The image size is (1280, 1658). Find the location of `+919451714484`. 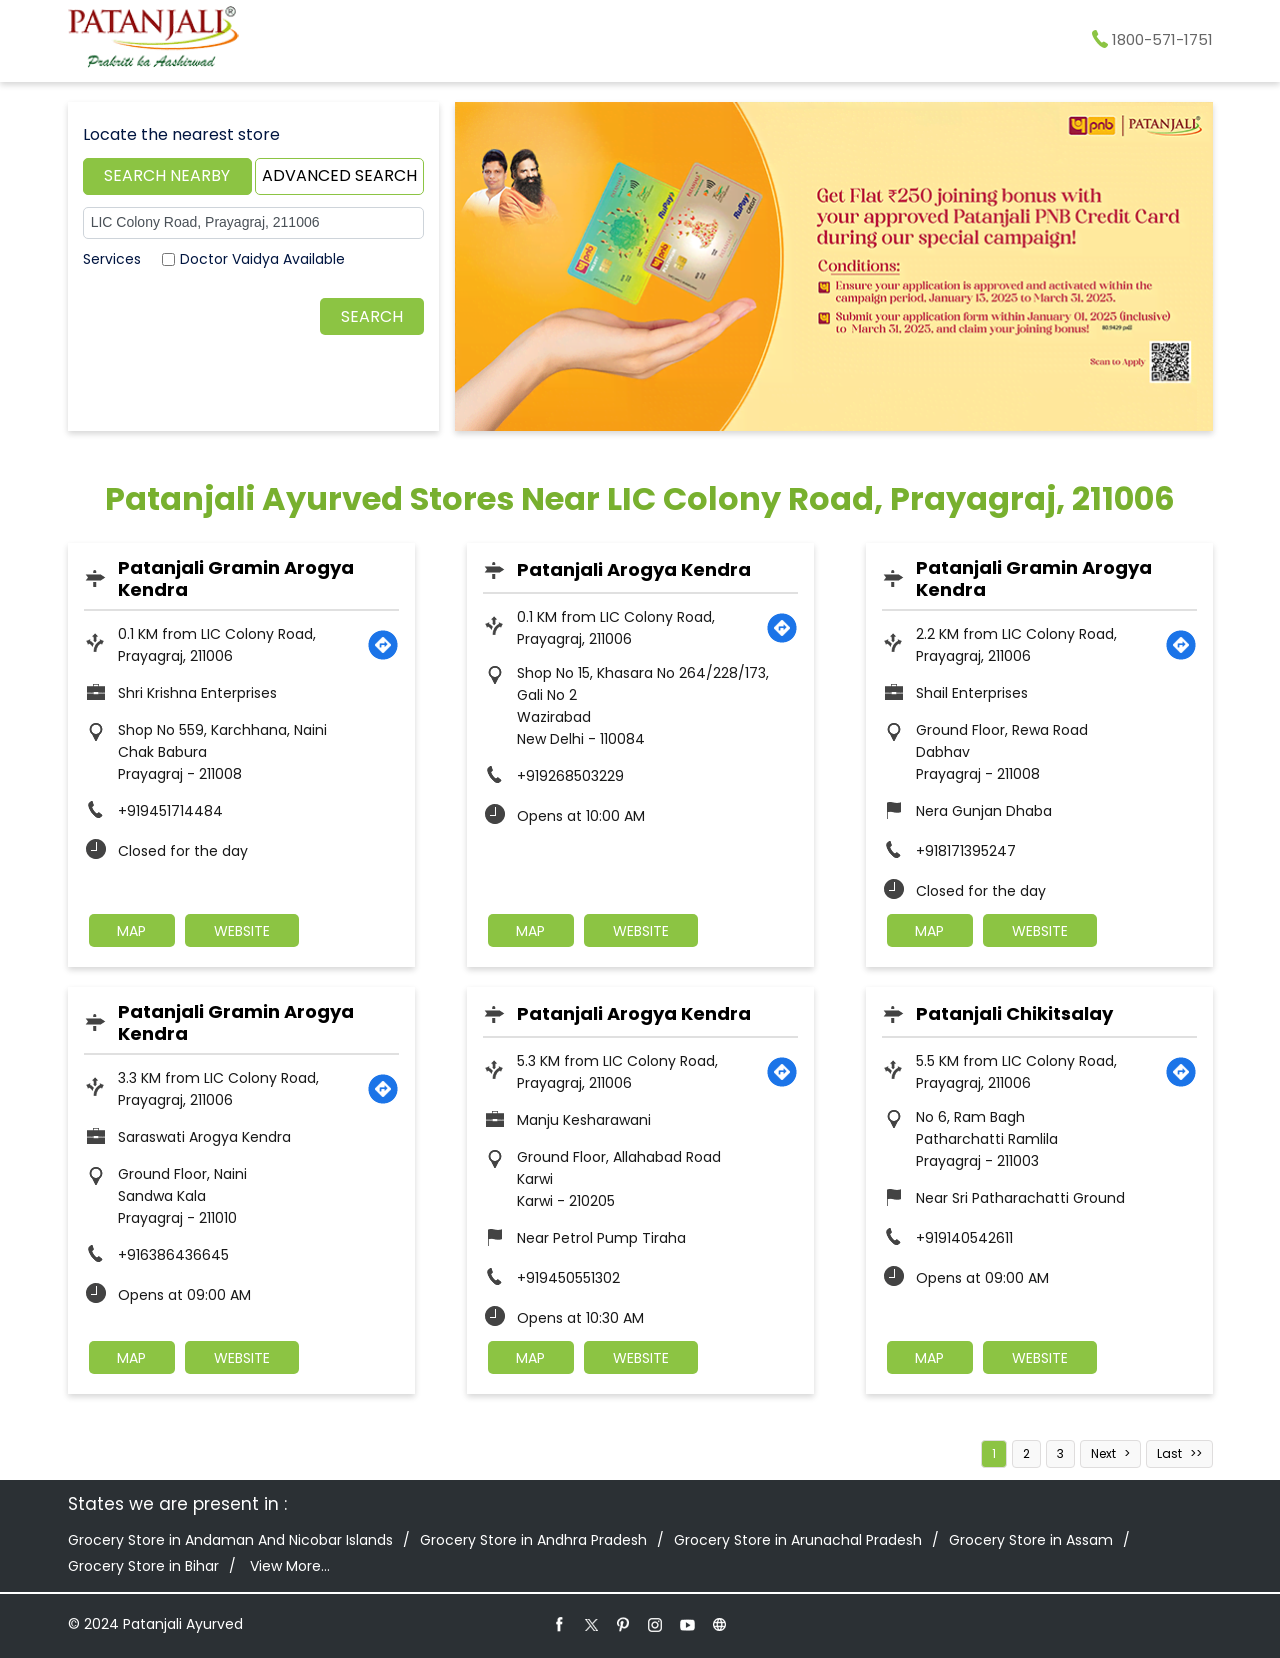

+919451714484 is located at coordinates (170, 811).